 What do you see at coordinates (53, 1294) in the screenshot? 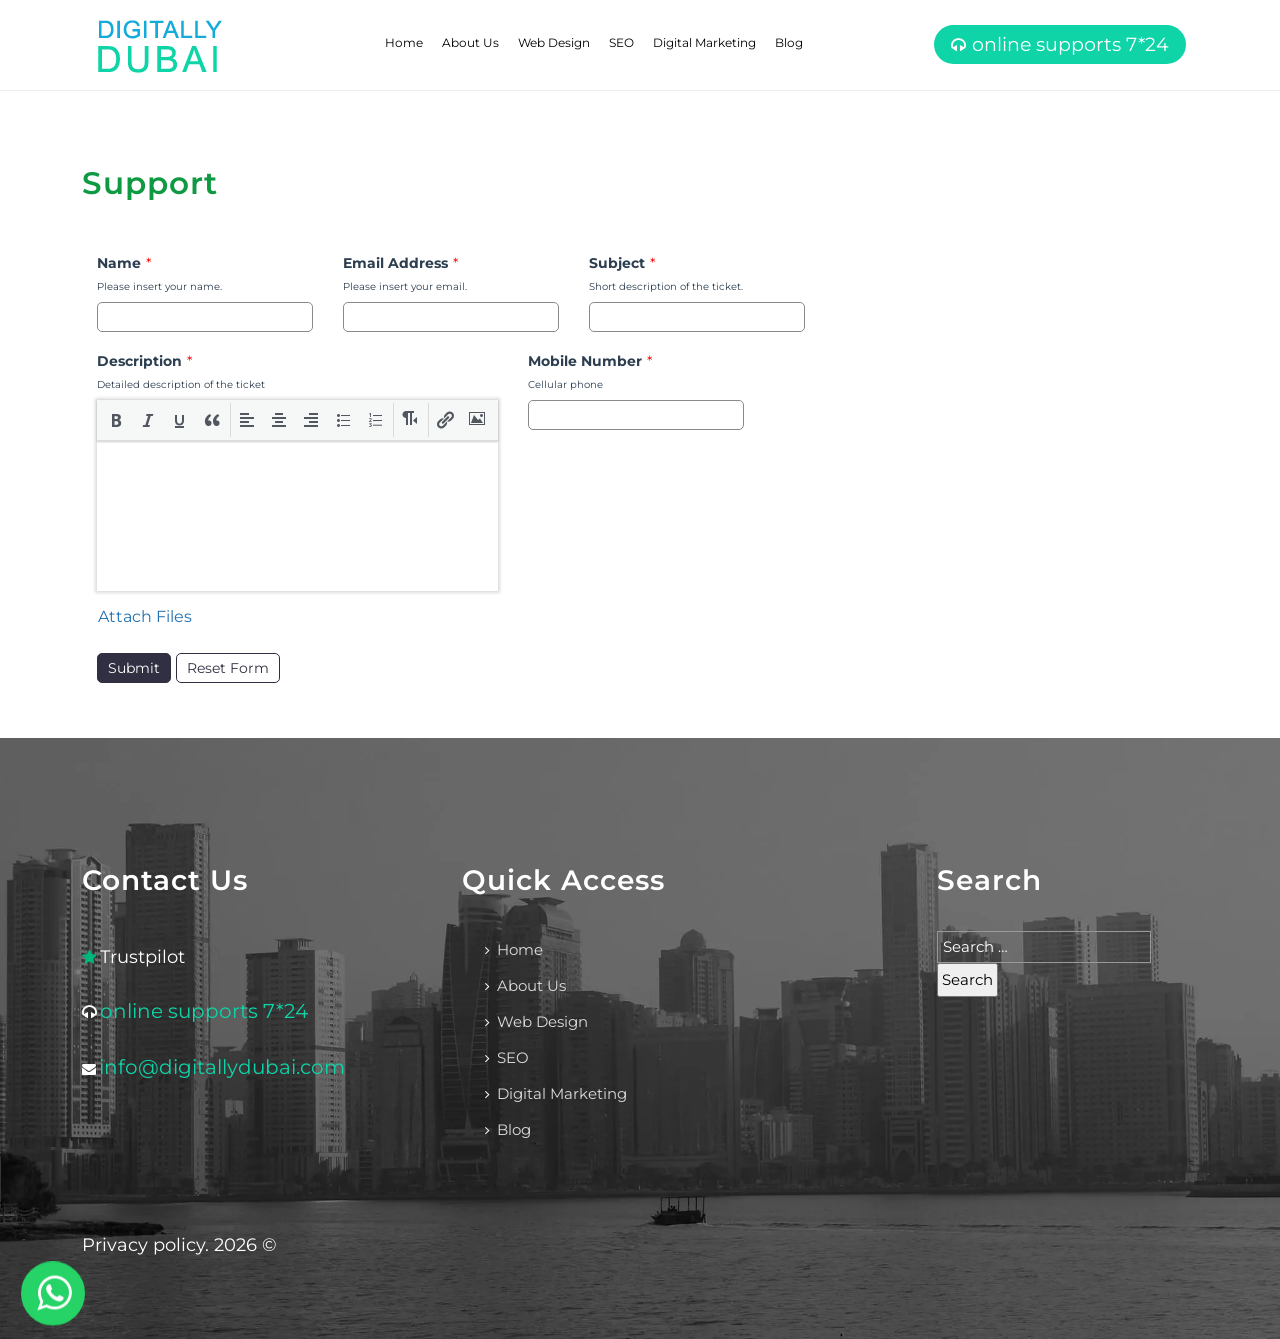
I see `[WhatsApp]` at bounding box center [53, 1294].